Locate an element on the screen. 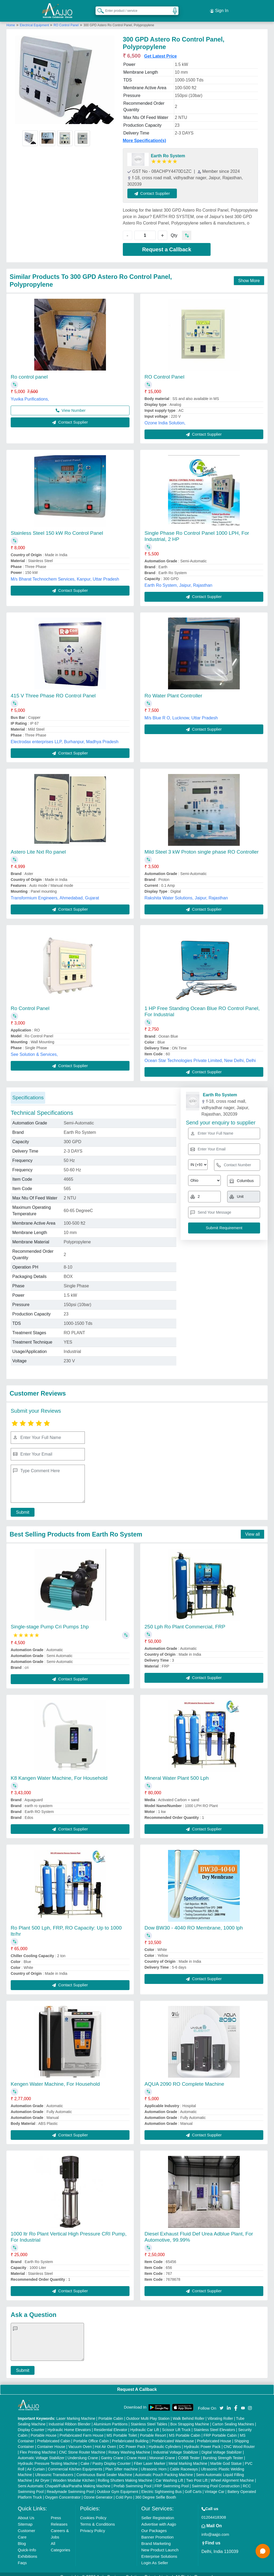 The height and width of the screenshot is (2576, 274). Stainless Steel 150 kW Ro Control Panel is located at coordinates (57, 527).